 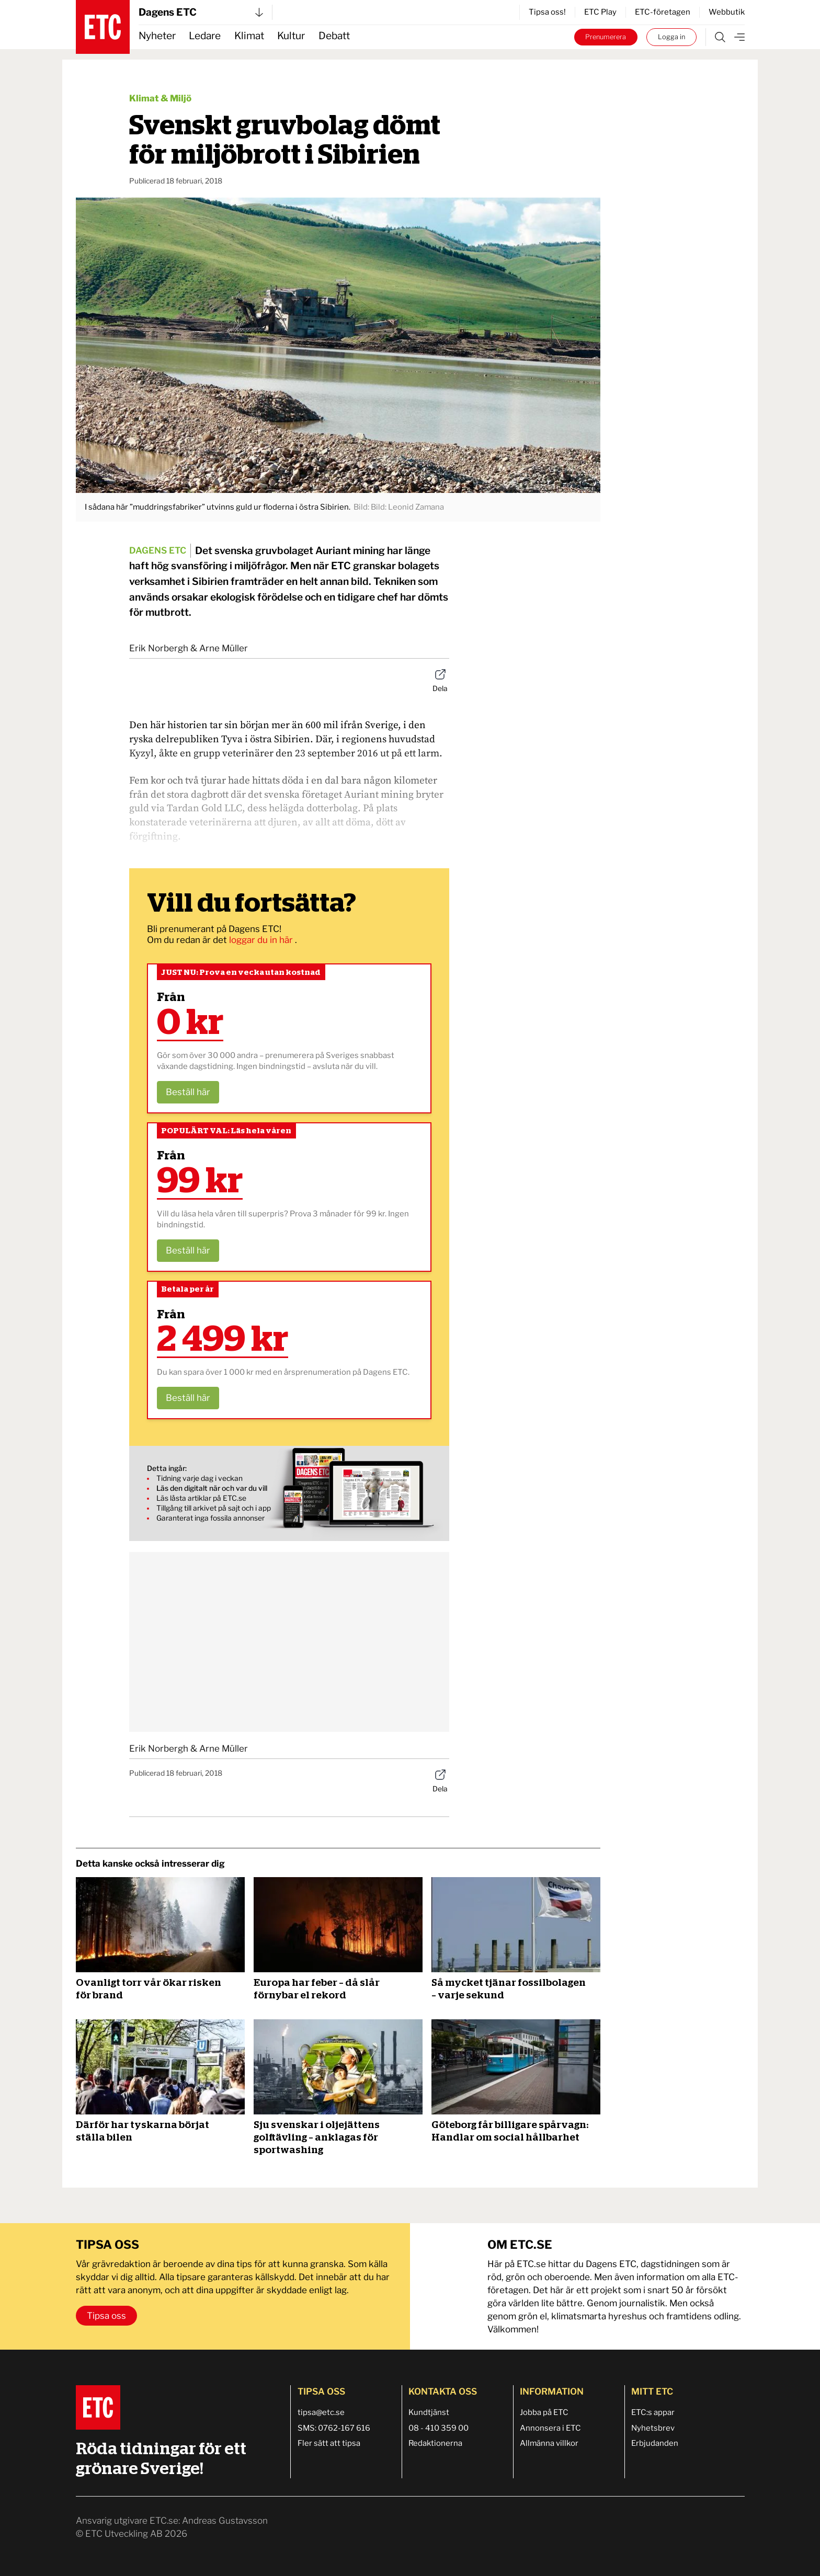 I want to click on ETC:s appar, so click(x=653, y=2412).